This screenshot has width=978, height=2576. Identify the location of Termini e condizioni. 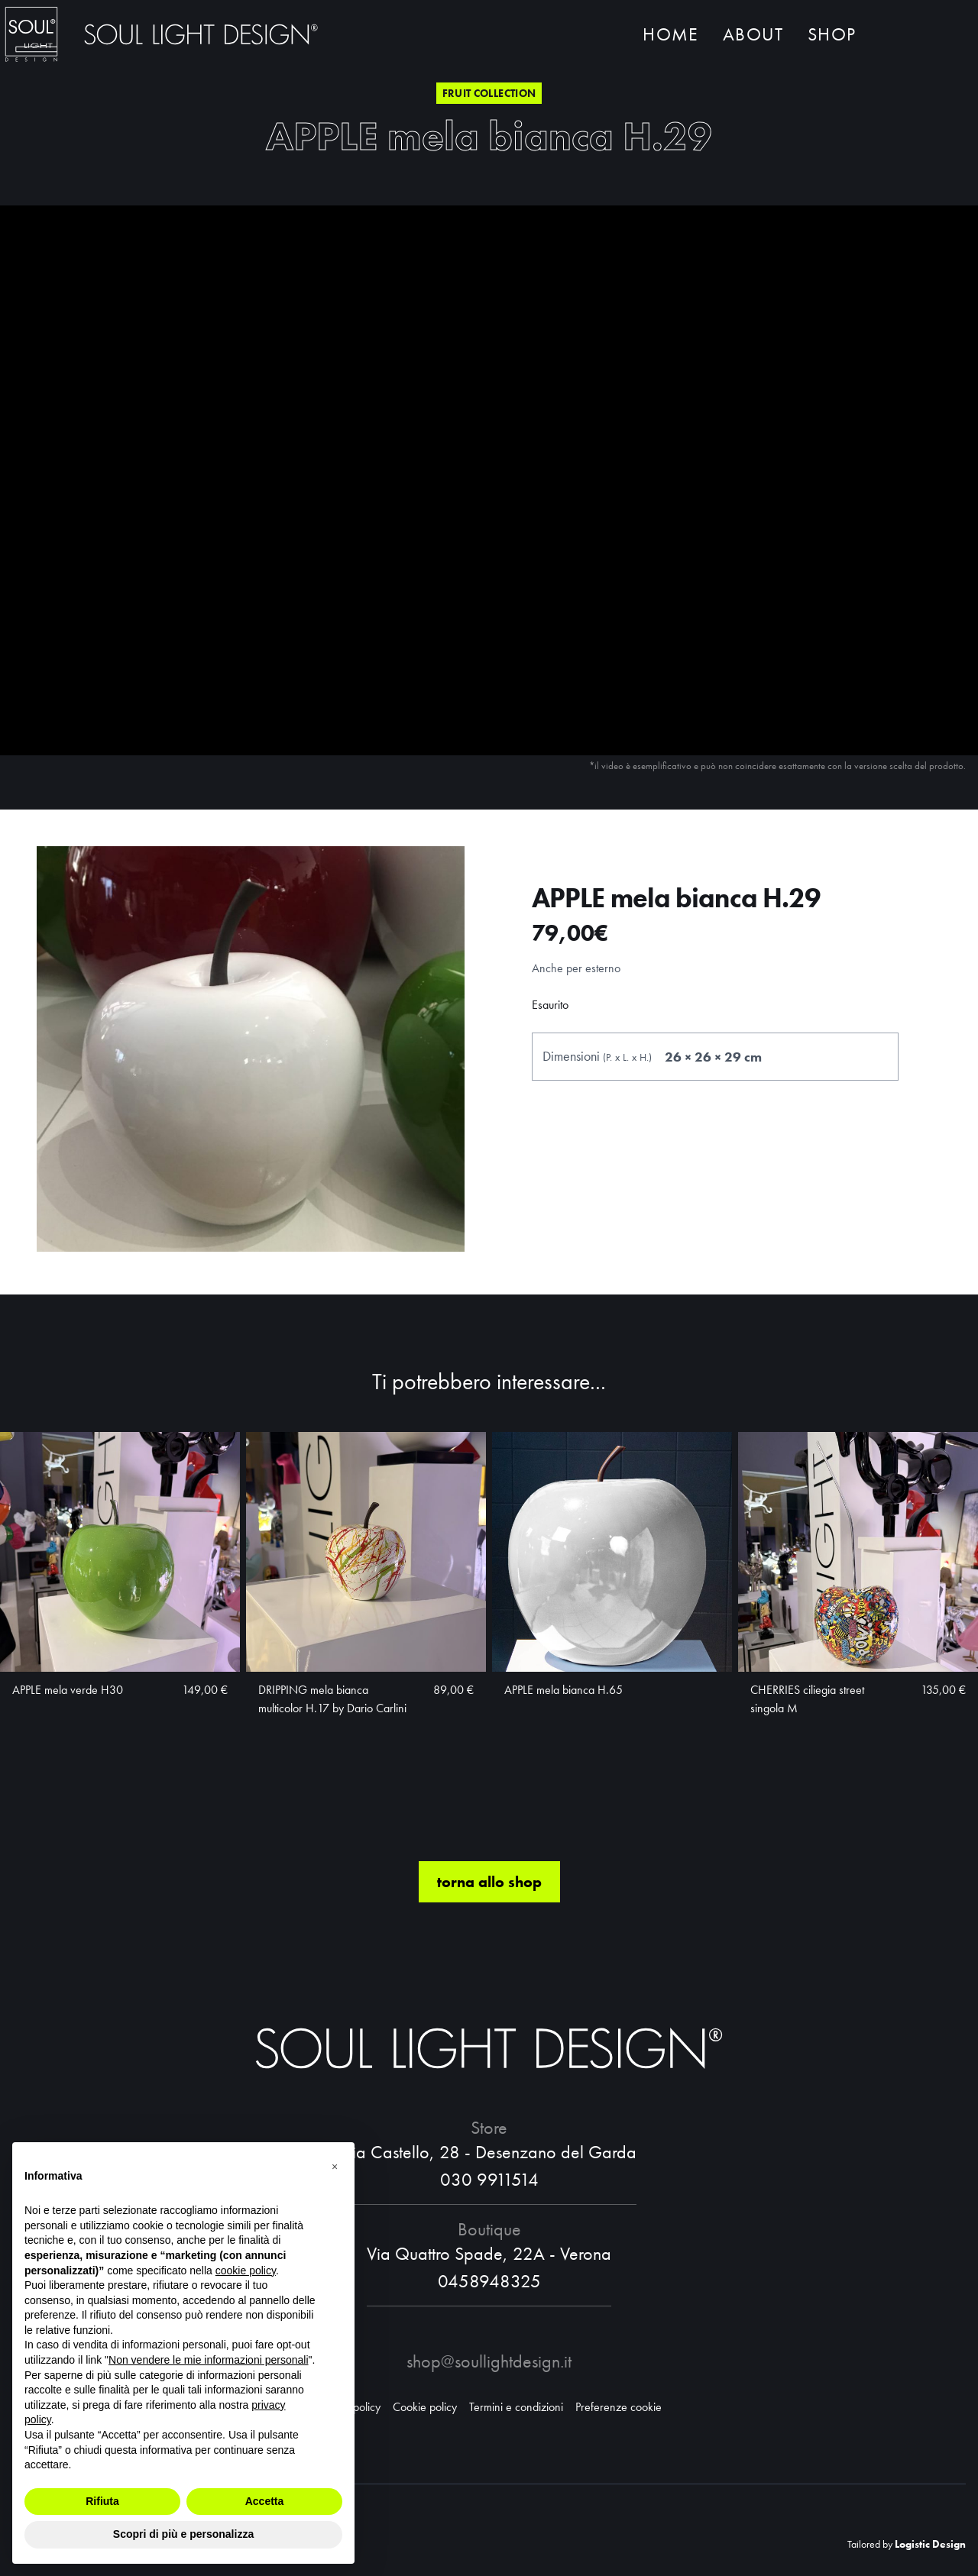
(516, 2407).